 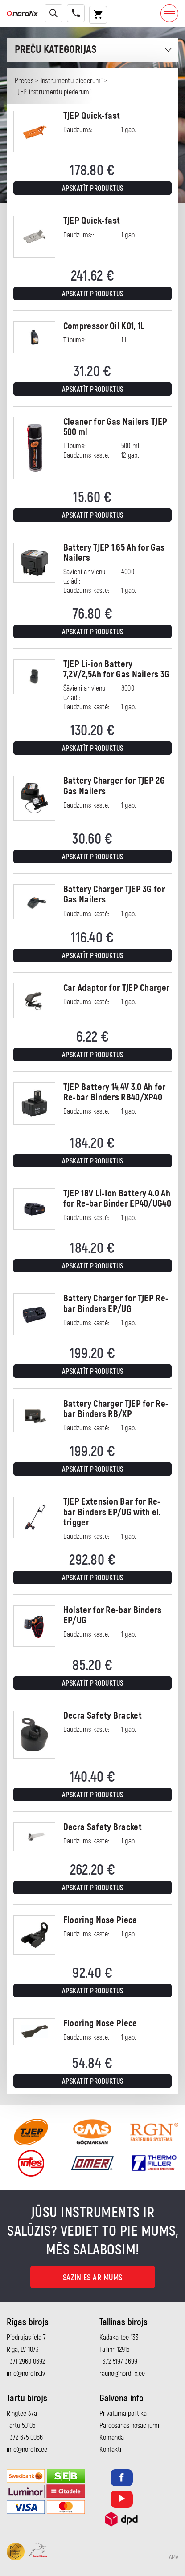 What do you see at coordinates (116, 1409) in the screenshot?
I see `Battery Charger TJEP for Re-bar Binders RB/XP` at bounding box center [116, 1409].